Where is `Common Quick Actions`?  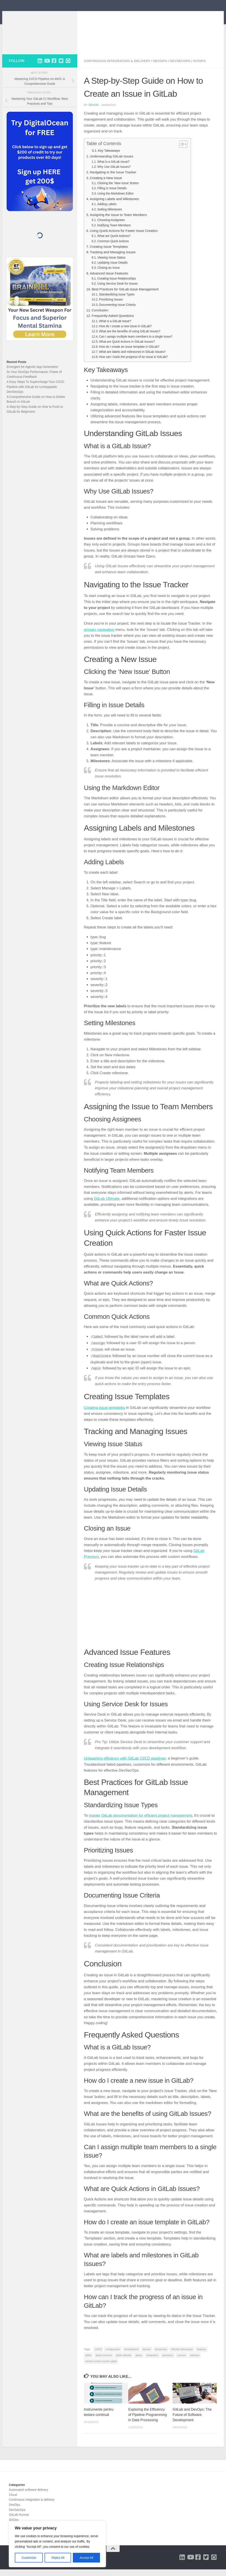
Common Quick Actions is located at coordinates (113, 247).